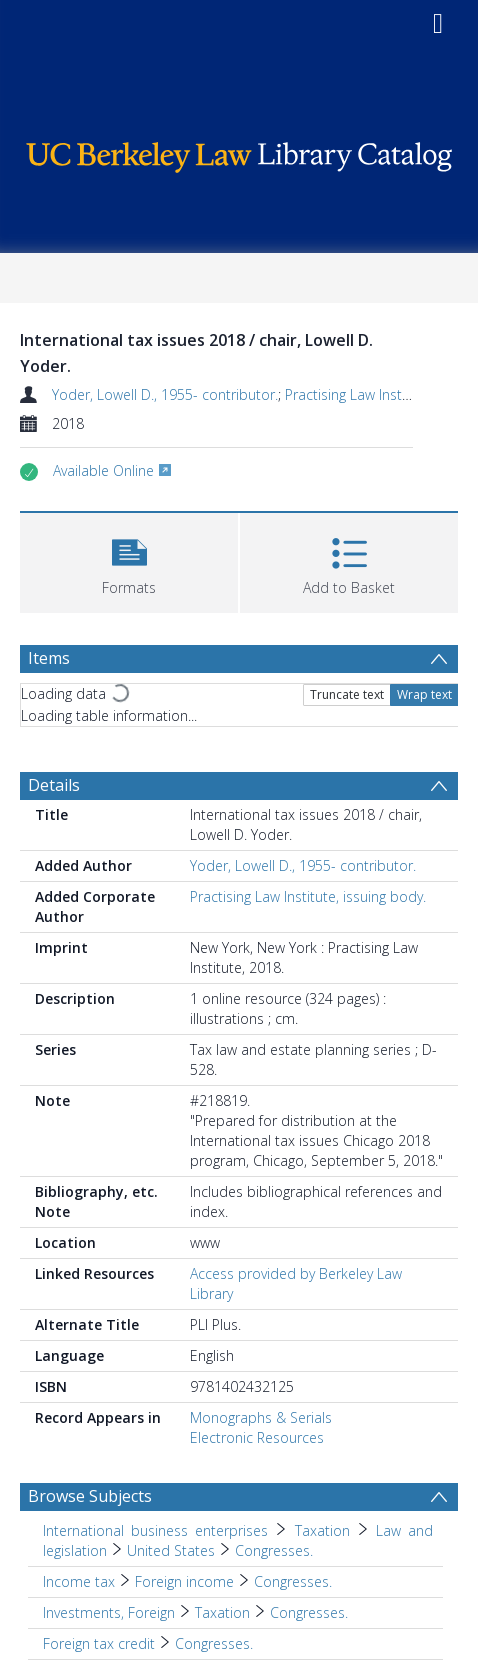 Image resolution: width=478 pixels, height=1671 pixels. What do you see at coordinates (99, 1643) in the screenshot?
I see `Foreign tax credit [Search subject: Foreign tax credit]` at bounding box center [99, 1643].